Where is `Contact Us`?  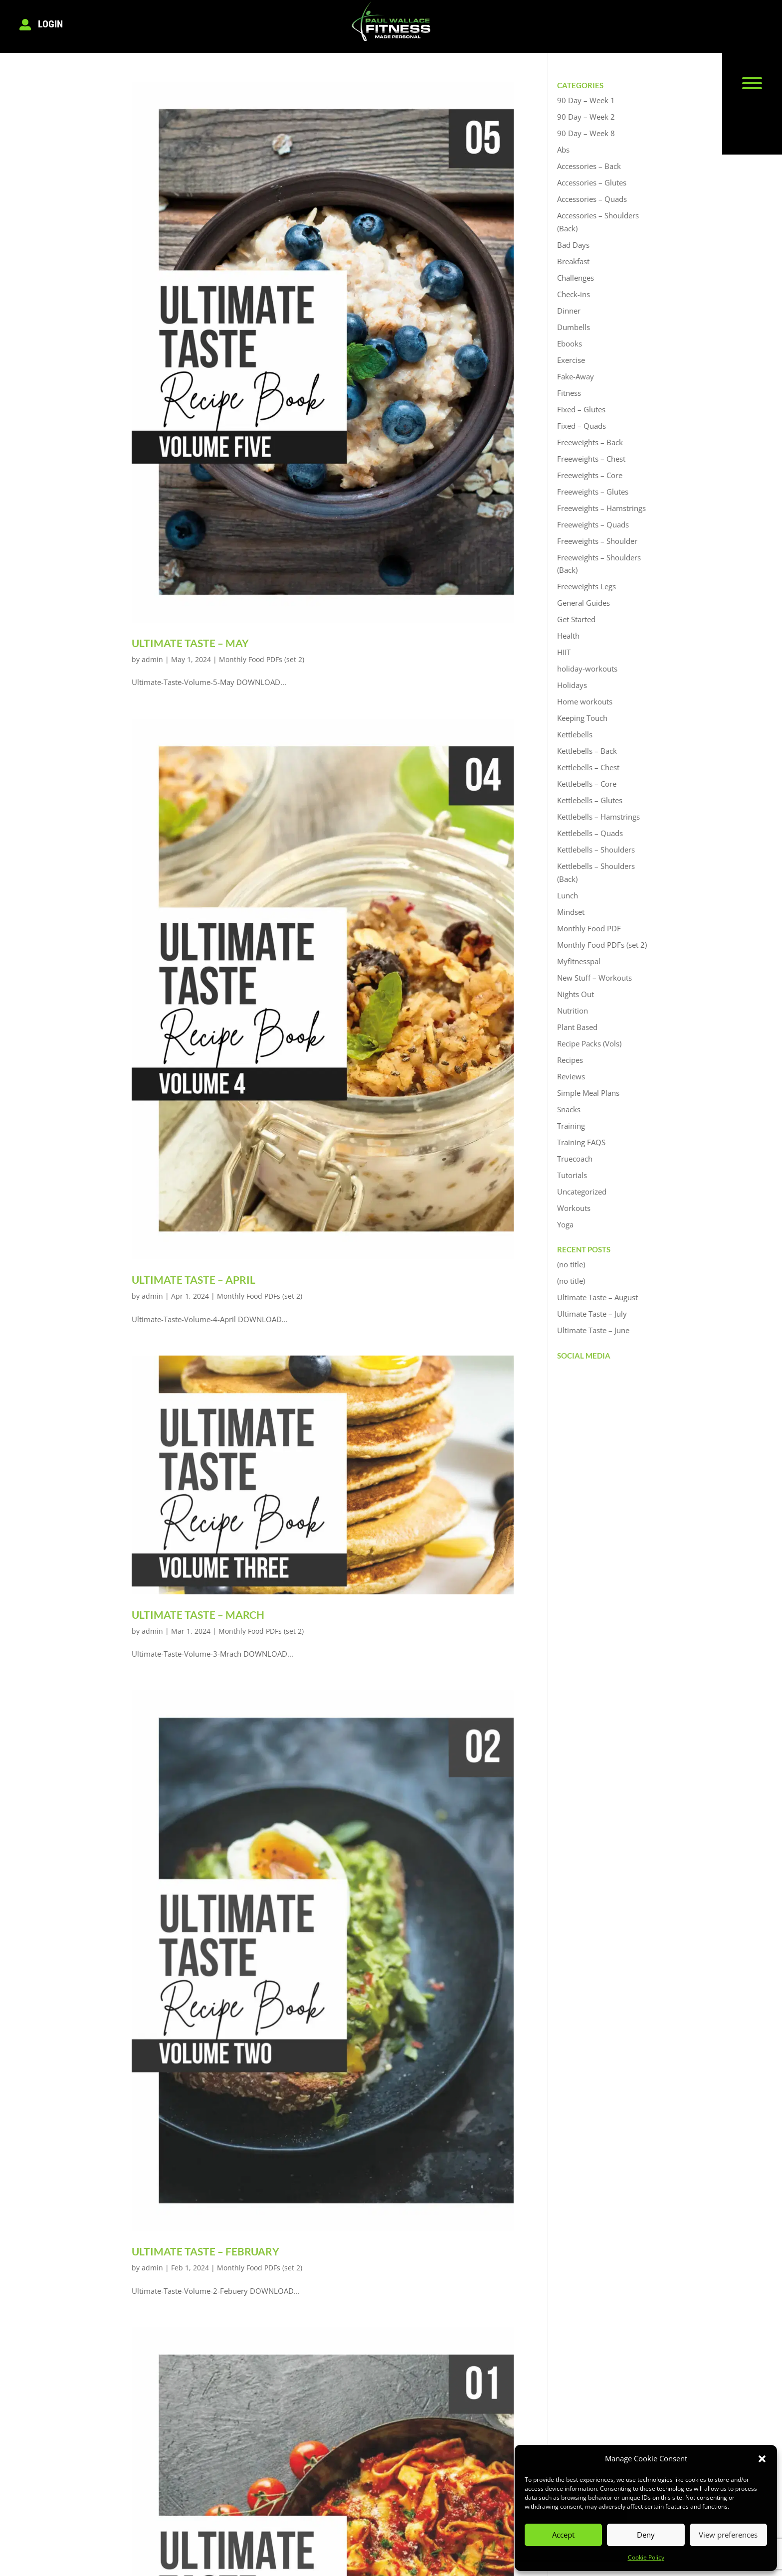 Contact Us is located at coordinates (231, 2489).